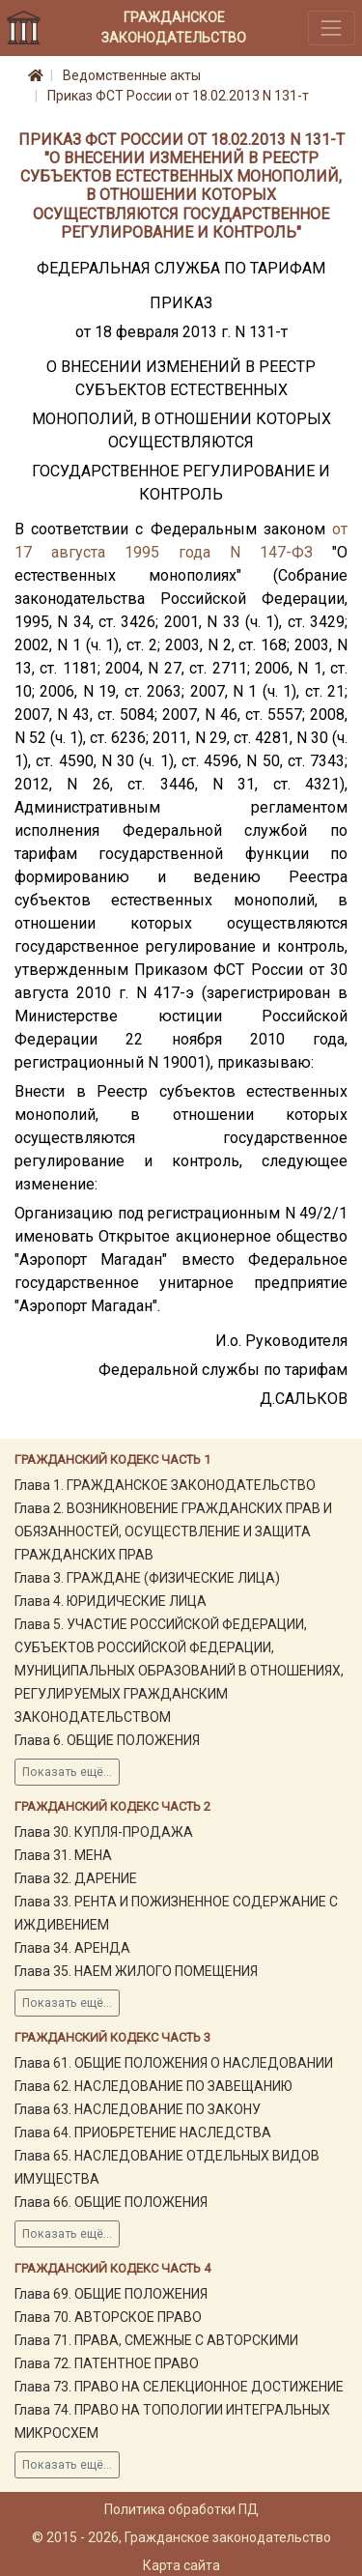  What do you see at coordinates (153, 2086) in the screenshot?
I see `Глава 62. НАСЛЕДОВАНИЕ ПО ЗАВЕЩАНИЮ` at bounding box center [153, 2086].